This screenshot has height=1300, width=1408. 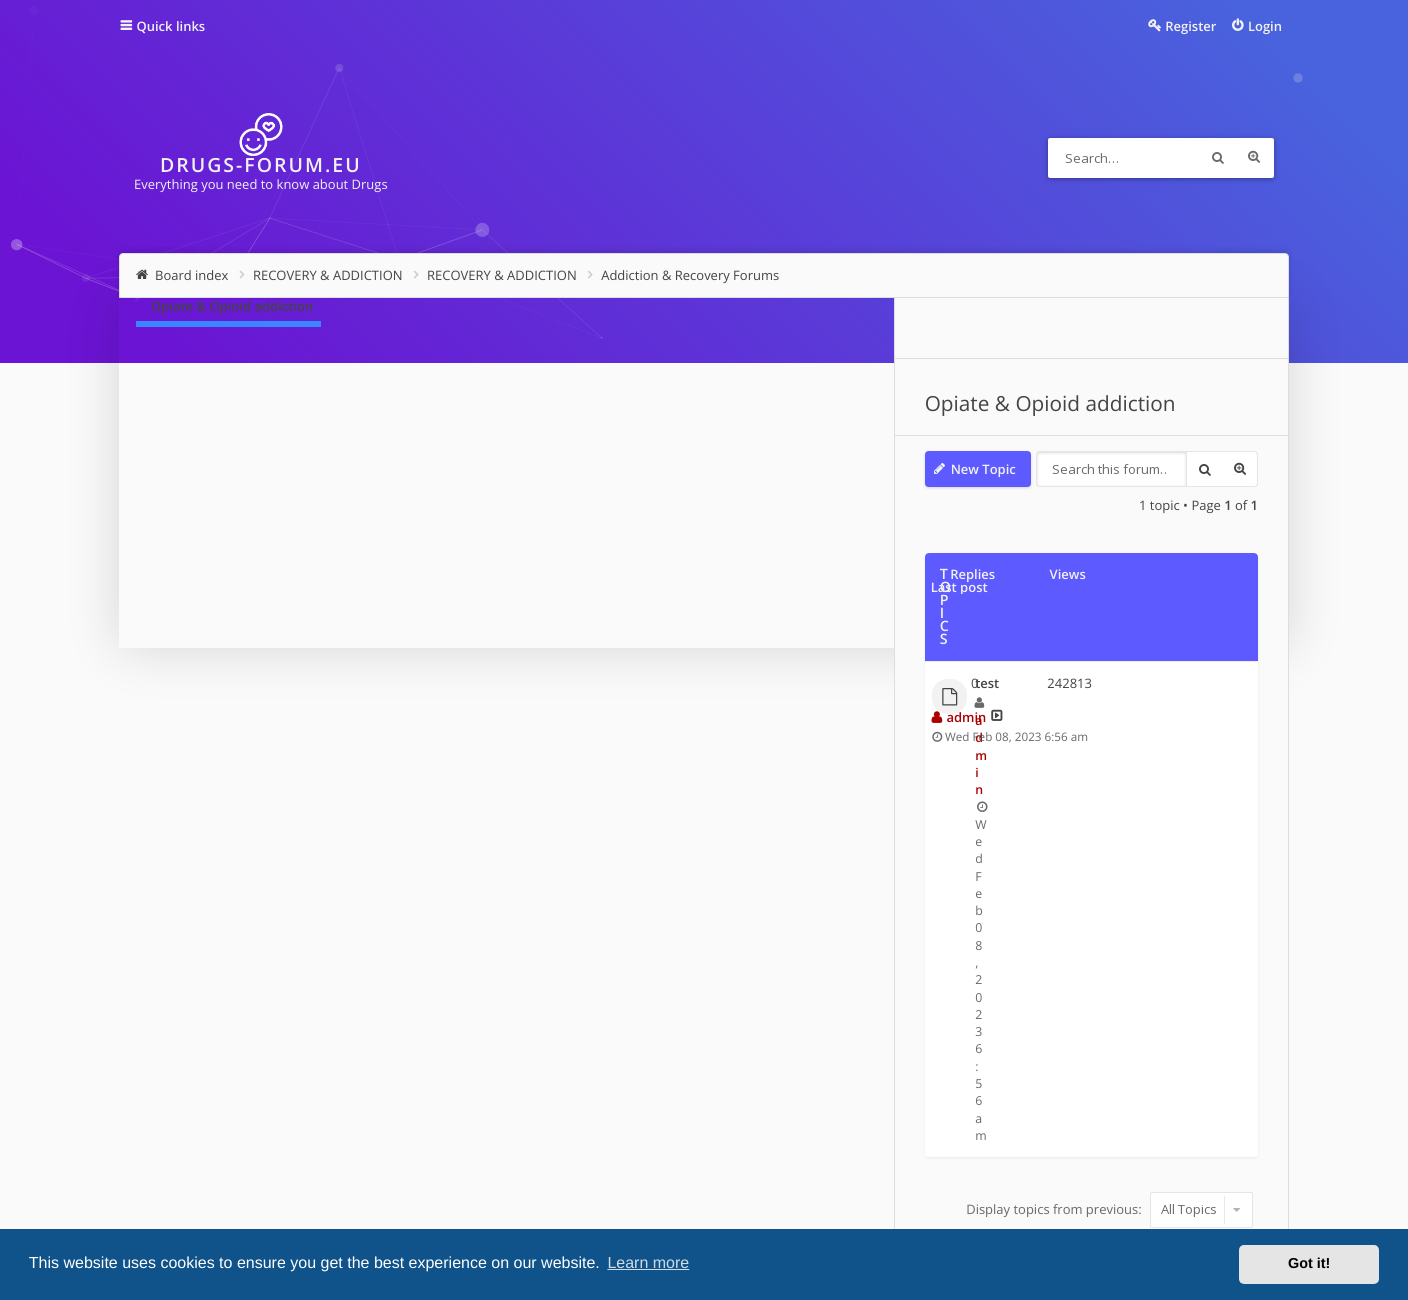 What do you see at coordinates (208, 469) in the screenshot?
I see `New Topic` at bounding box center [208, 469].